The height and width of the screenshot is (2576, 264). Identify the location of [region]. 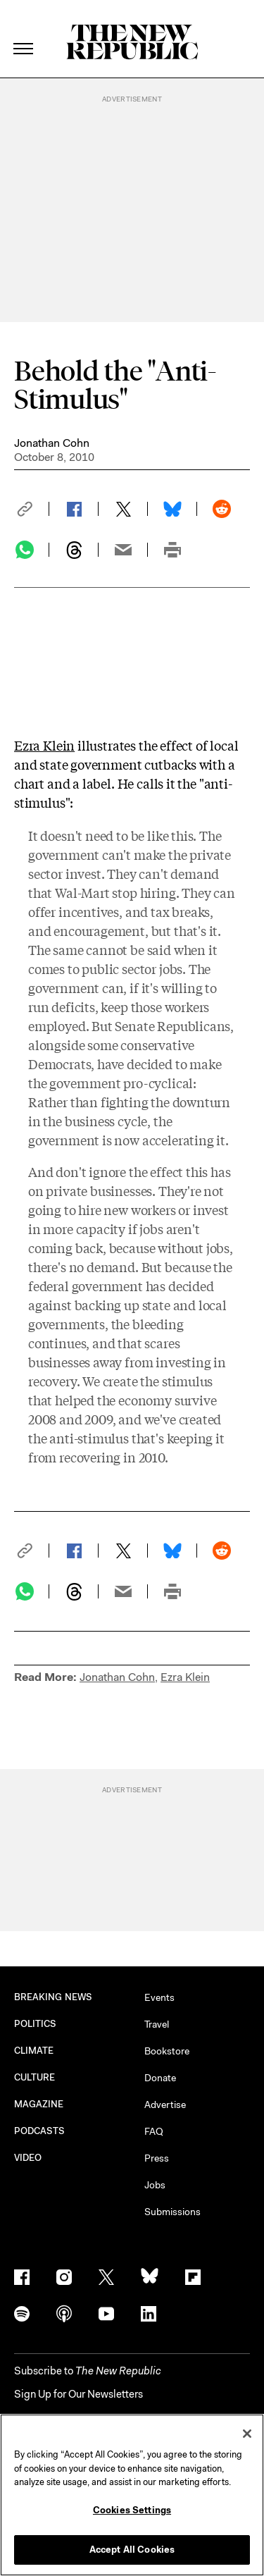
(132, 2495).